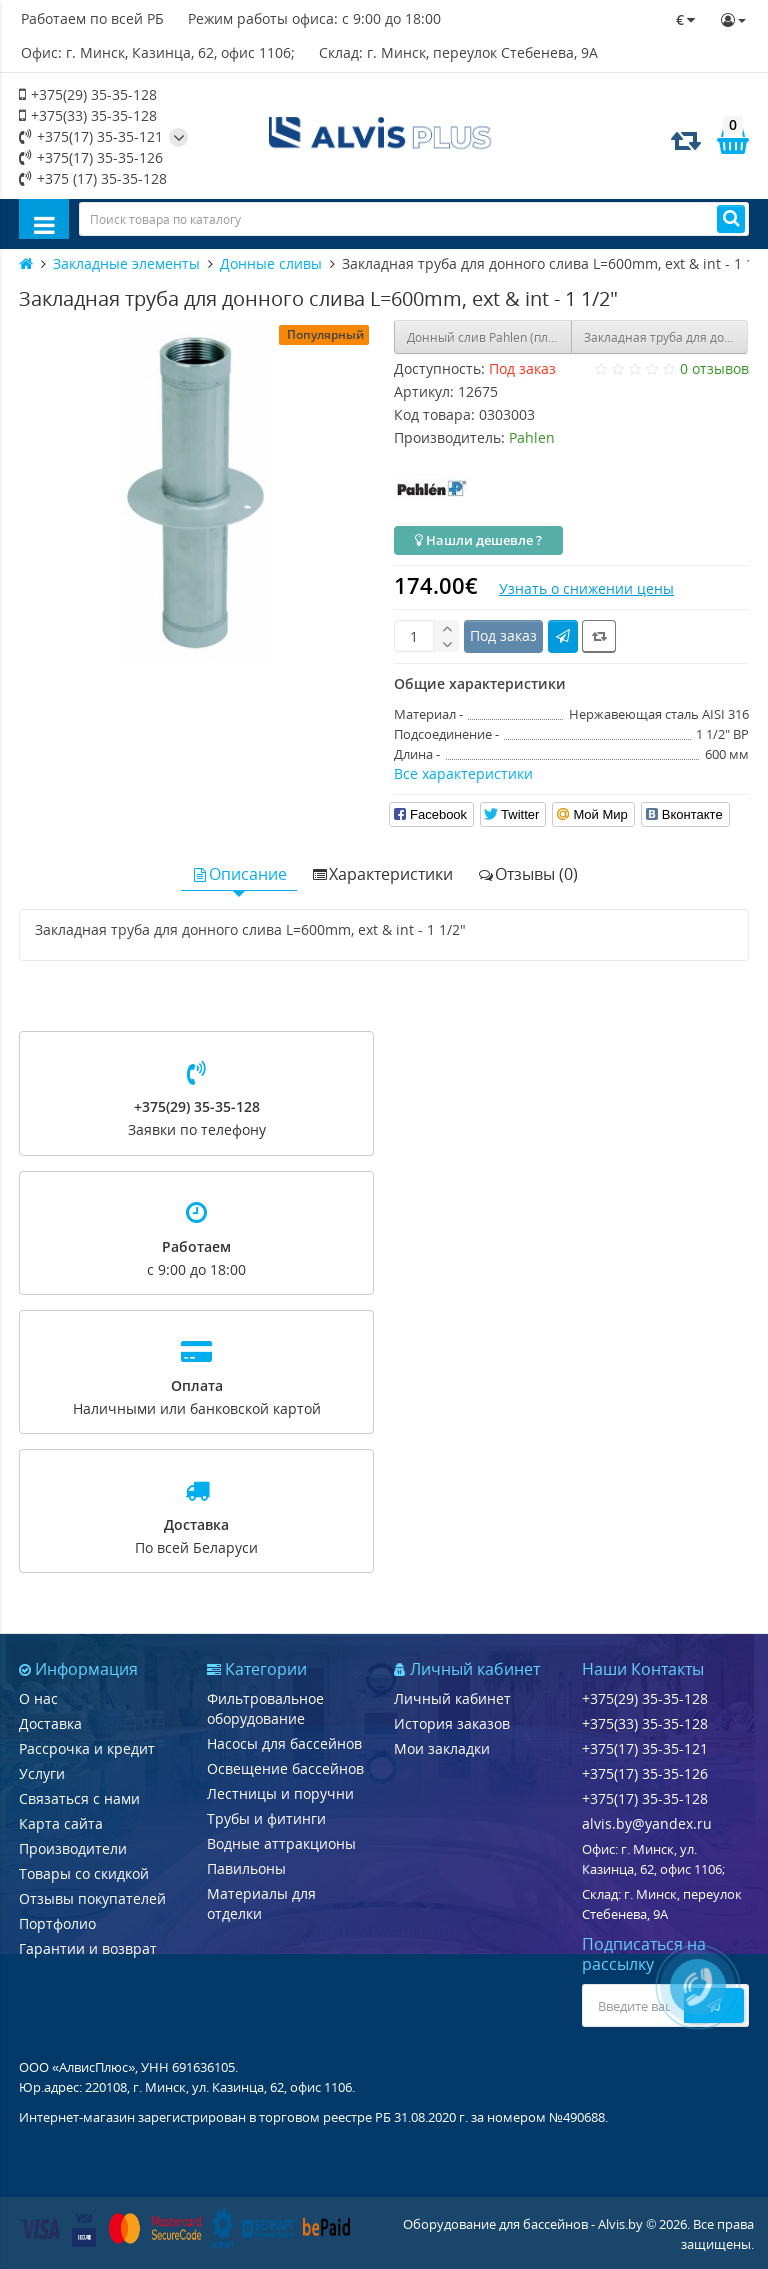  I want to click on Нашли дешевле ?, so click(478, 540).